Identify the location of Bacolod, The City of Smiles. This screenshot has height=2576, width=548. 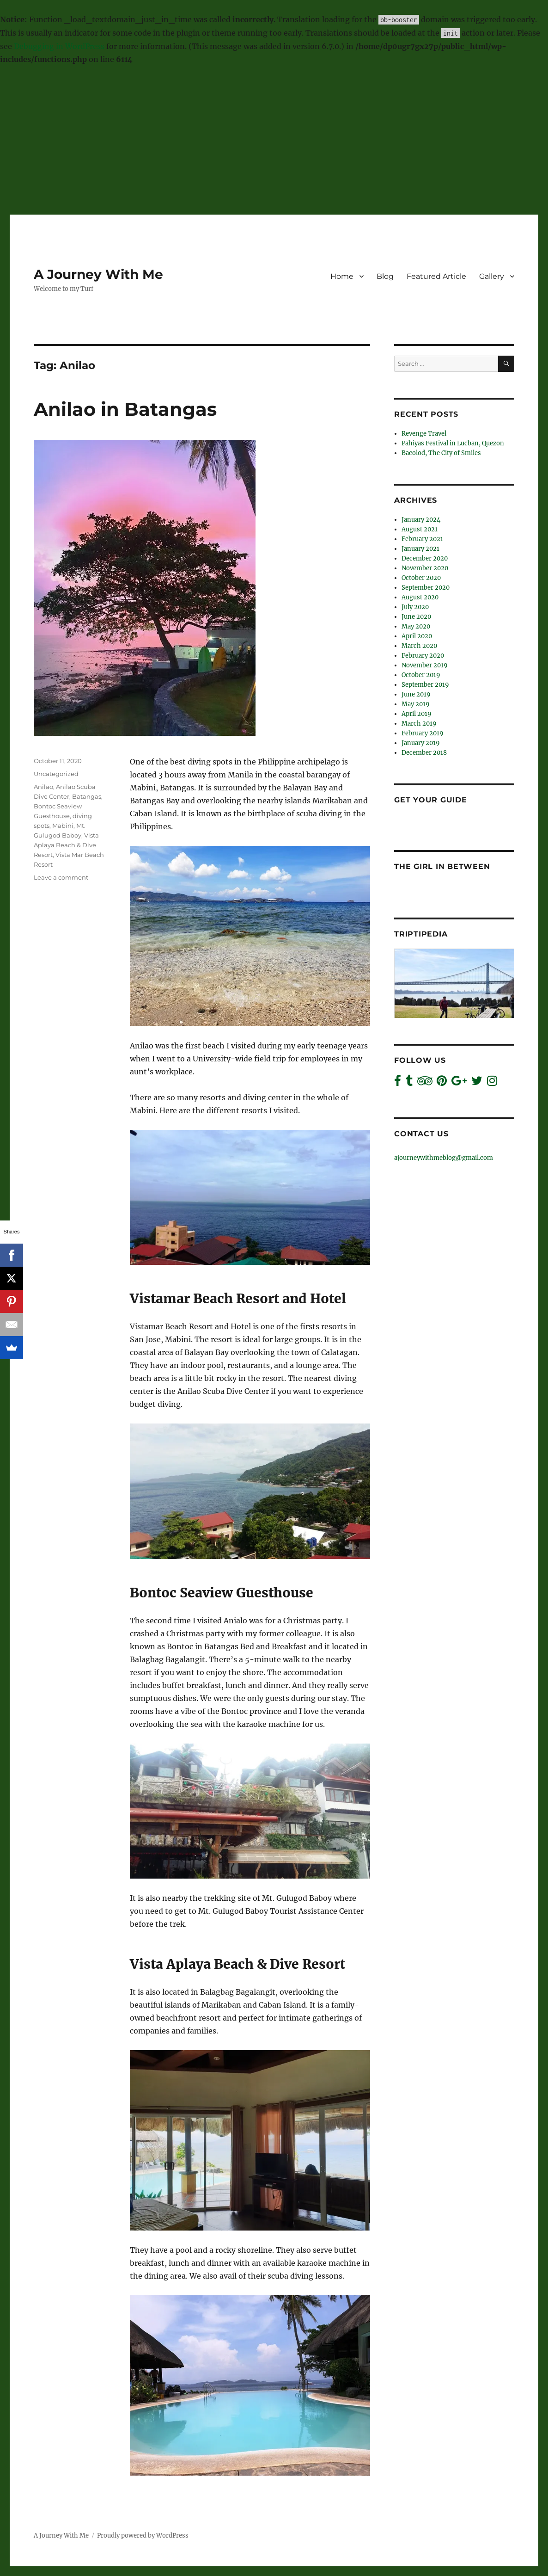
(441, 453).